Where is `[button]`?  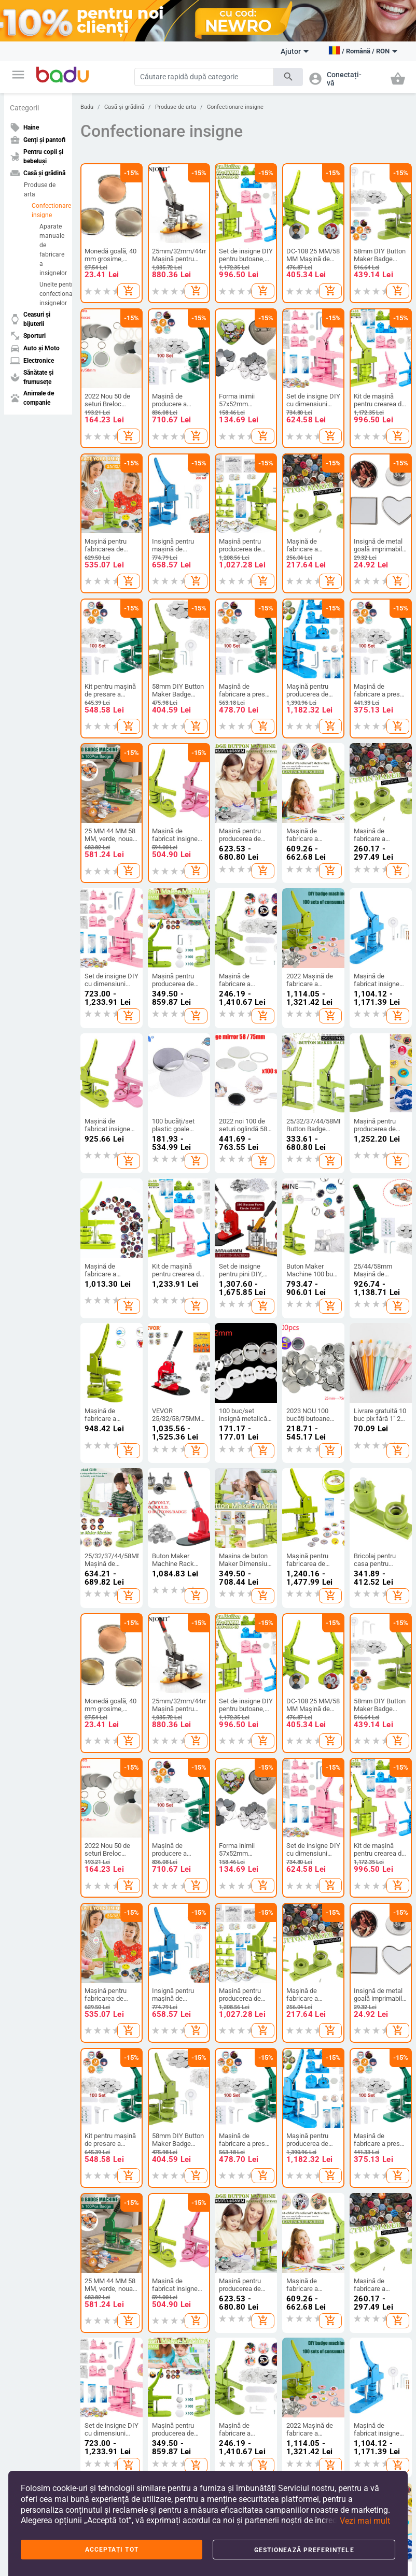
[button] is located at coordinates (18, 75).